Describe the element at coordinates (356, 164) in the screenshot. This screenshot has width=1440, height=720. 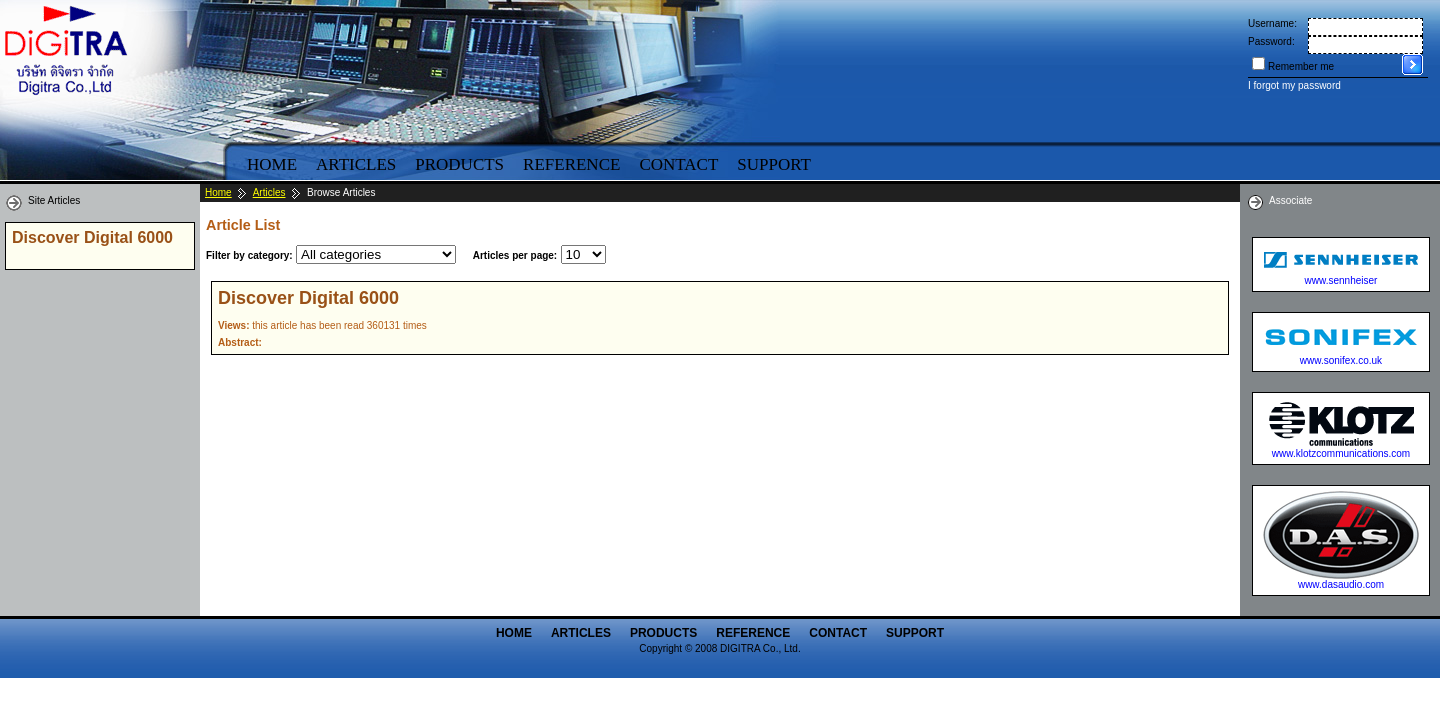
I see `Articles` at that location.